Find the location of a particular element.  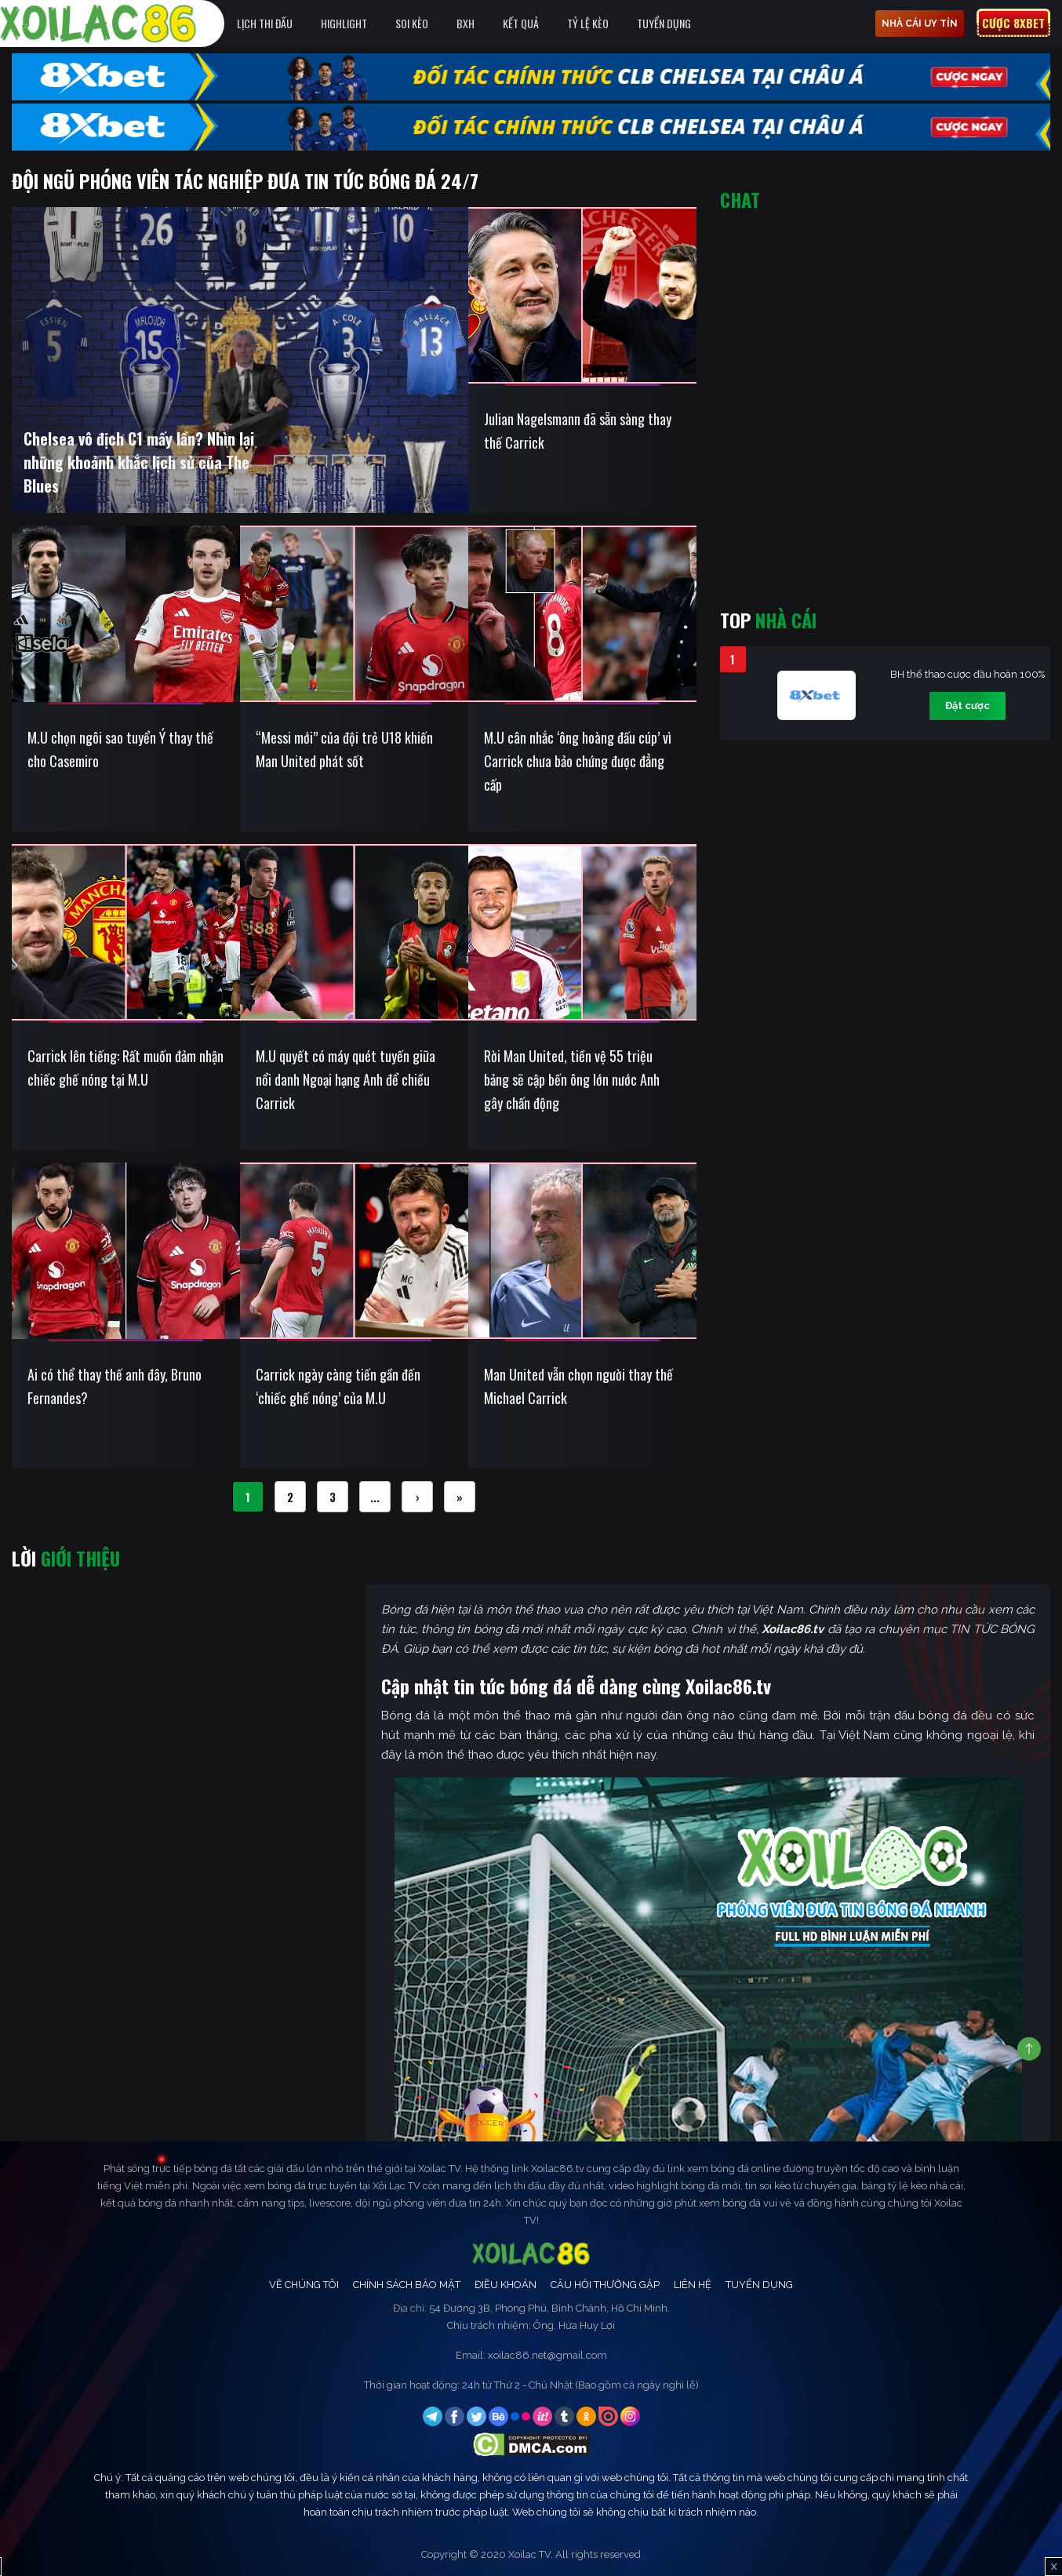

Cược 8xbet is located at coordinates (1013, 22).